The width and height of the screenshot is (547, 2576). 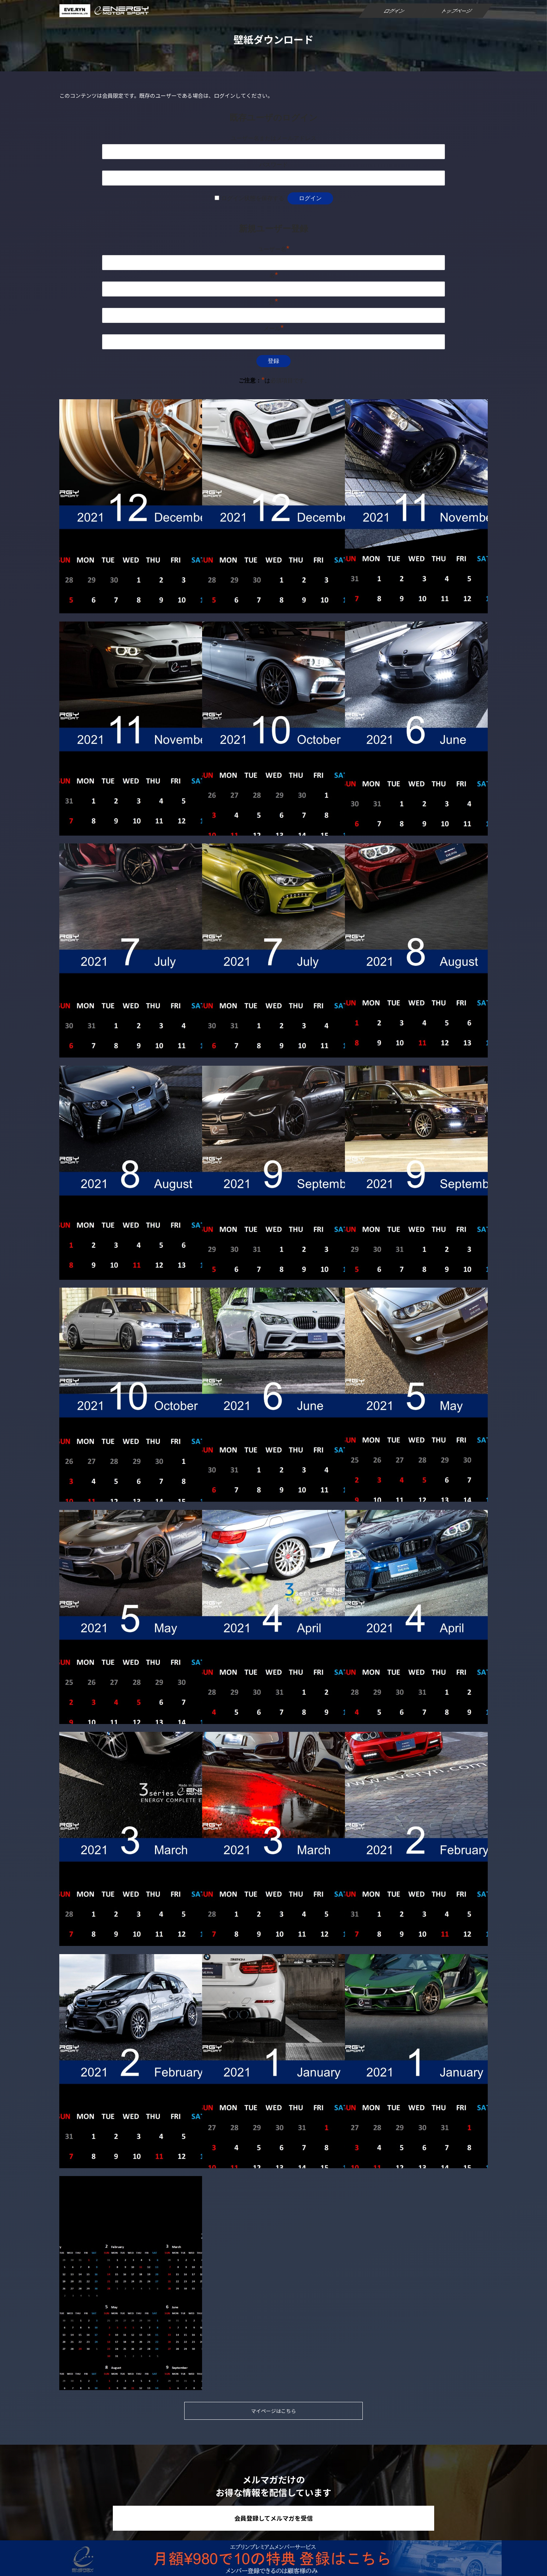 What do you see at coordinates (274, 249) in the screenshot?
I see `ユーザー名` at bounding box center [274, 249].